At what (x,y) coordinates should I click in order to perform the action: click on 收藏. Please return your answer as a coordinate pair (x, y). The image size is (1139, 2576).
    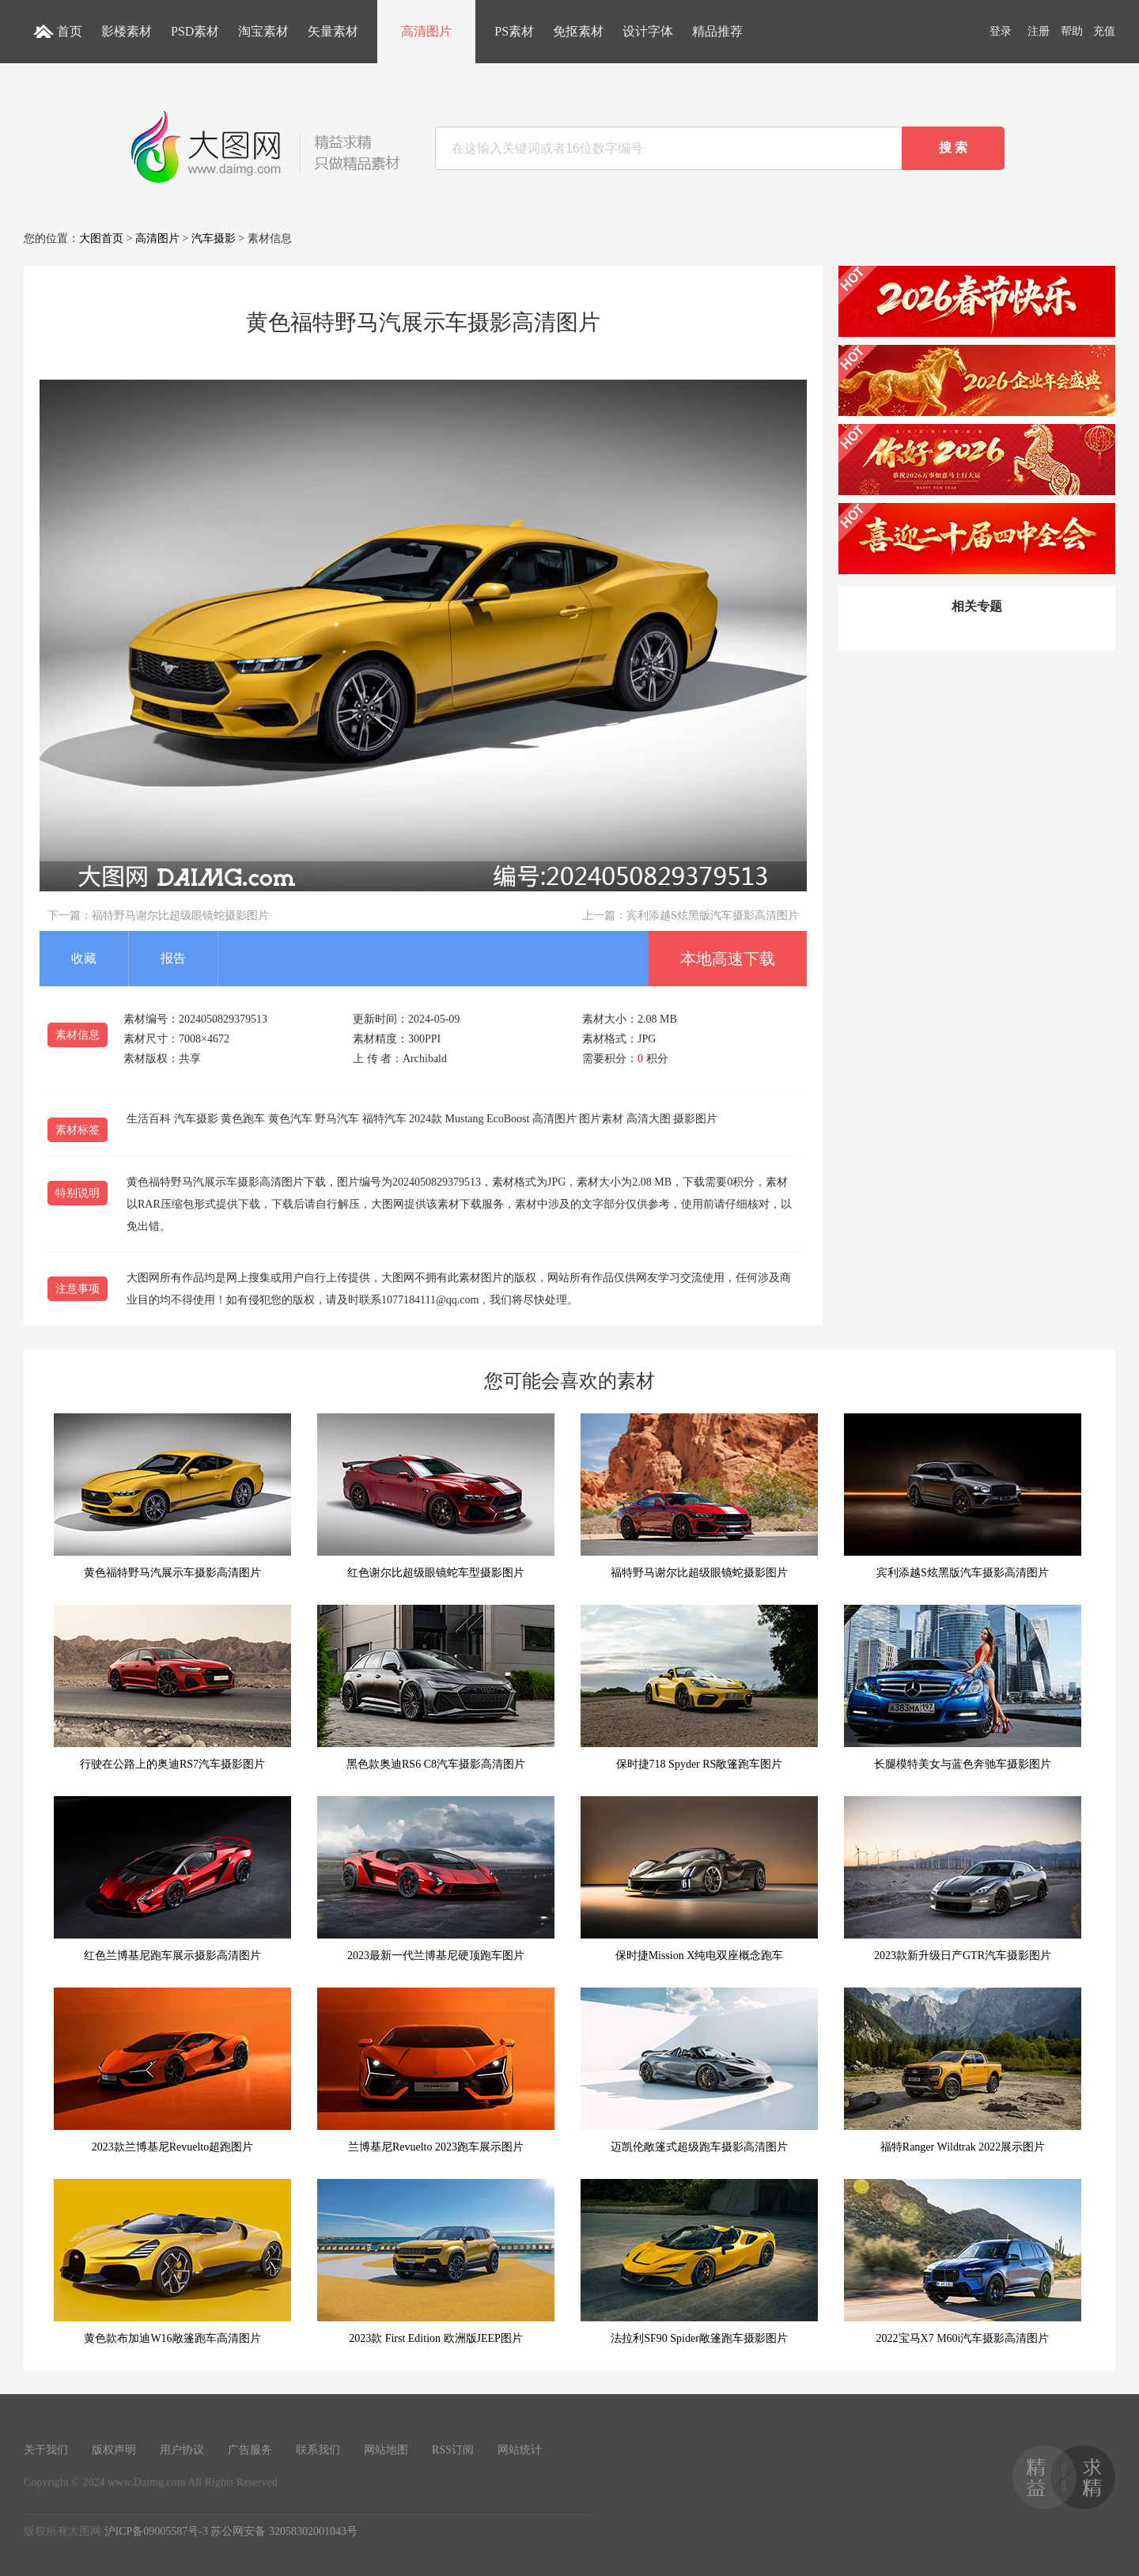
    Looking at the image, I should click on (83, 958).